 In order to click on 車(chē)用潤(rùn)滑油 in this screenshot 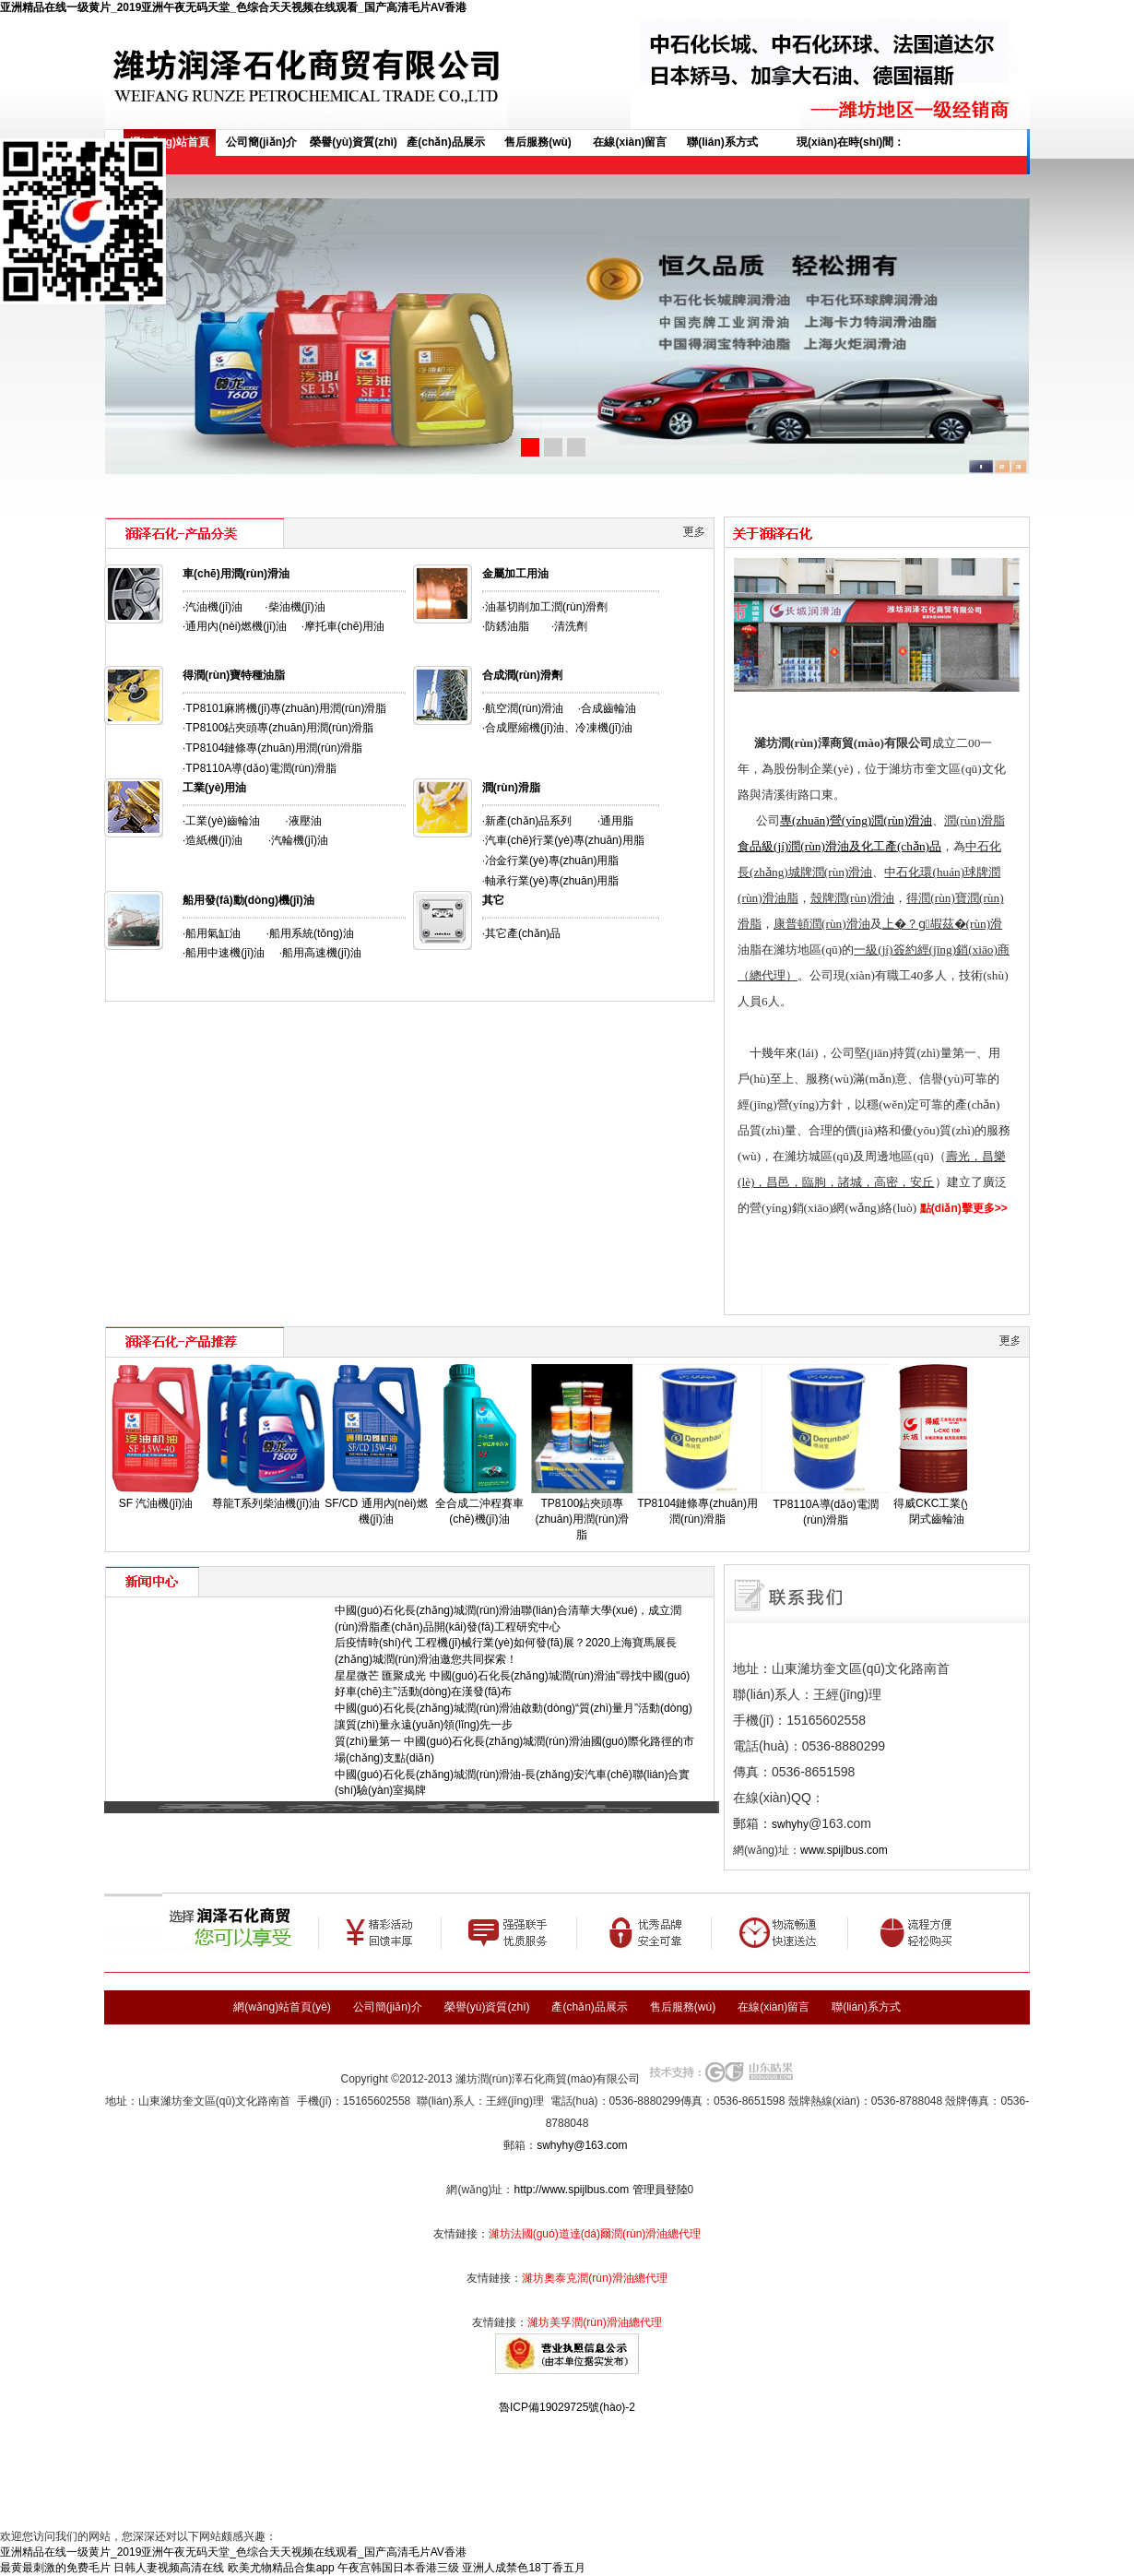, I will do `click(236, 573)`.